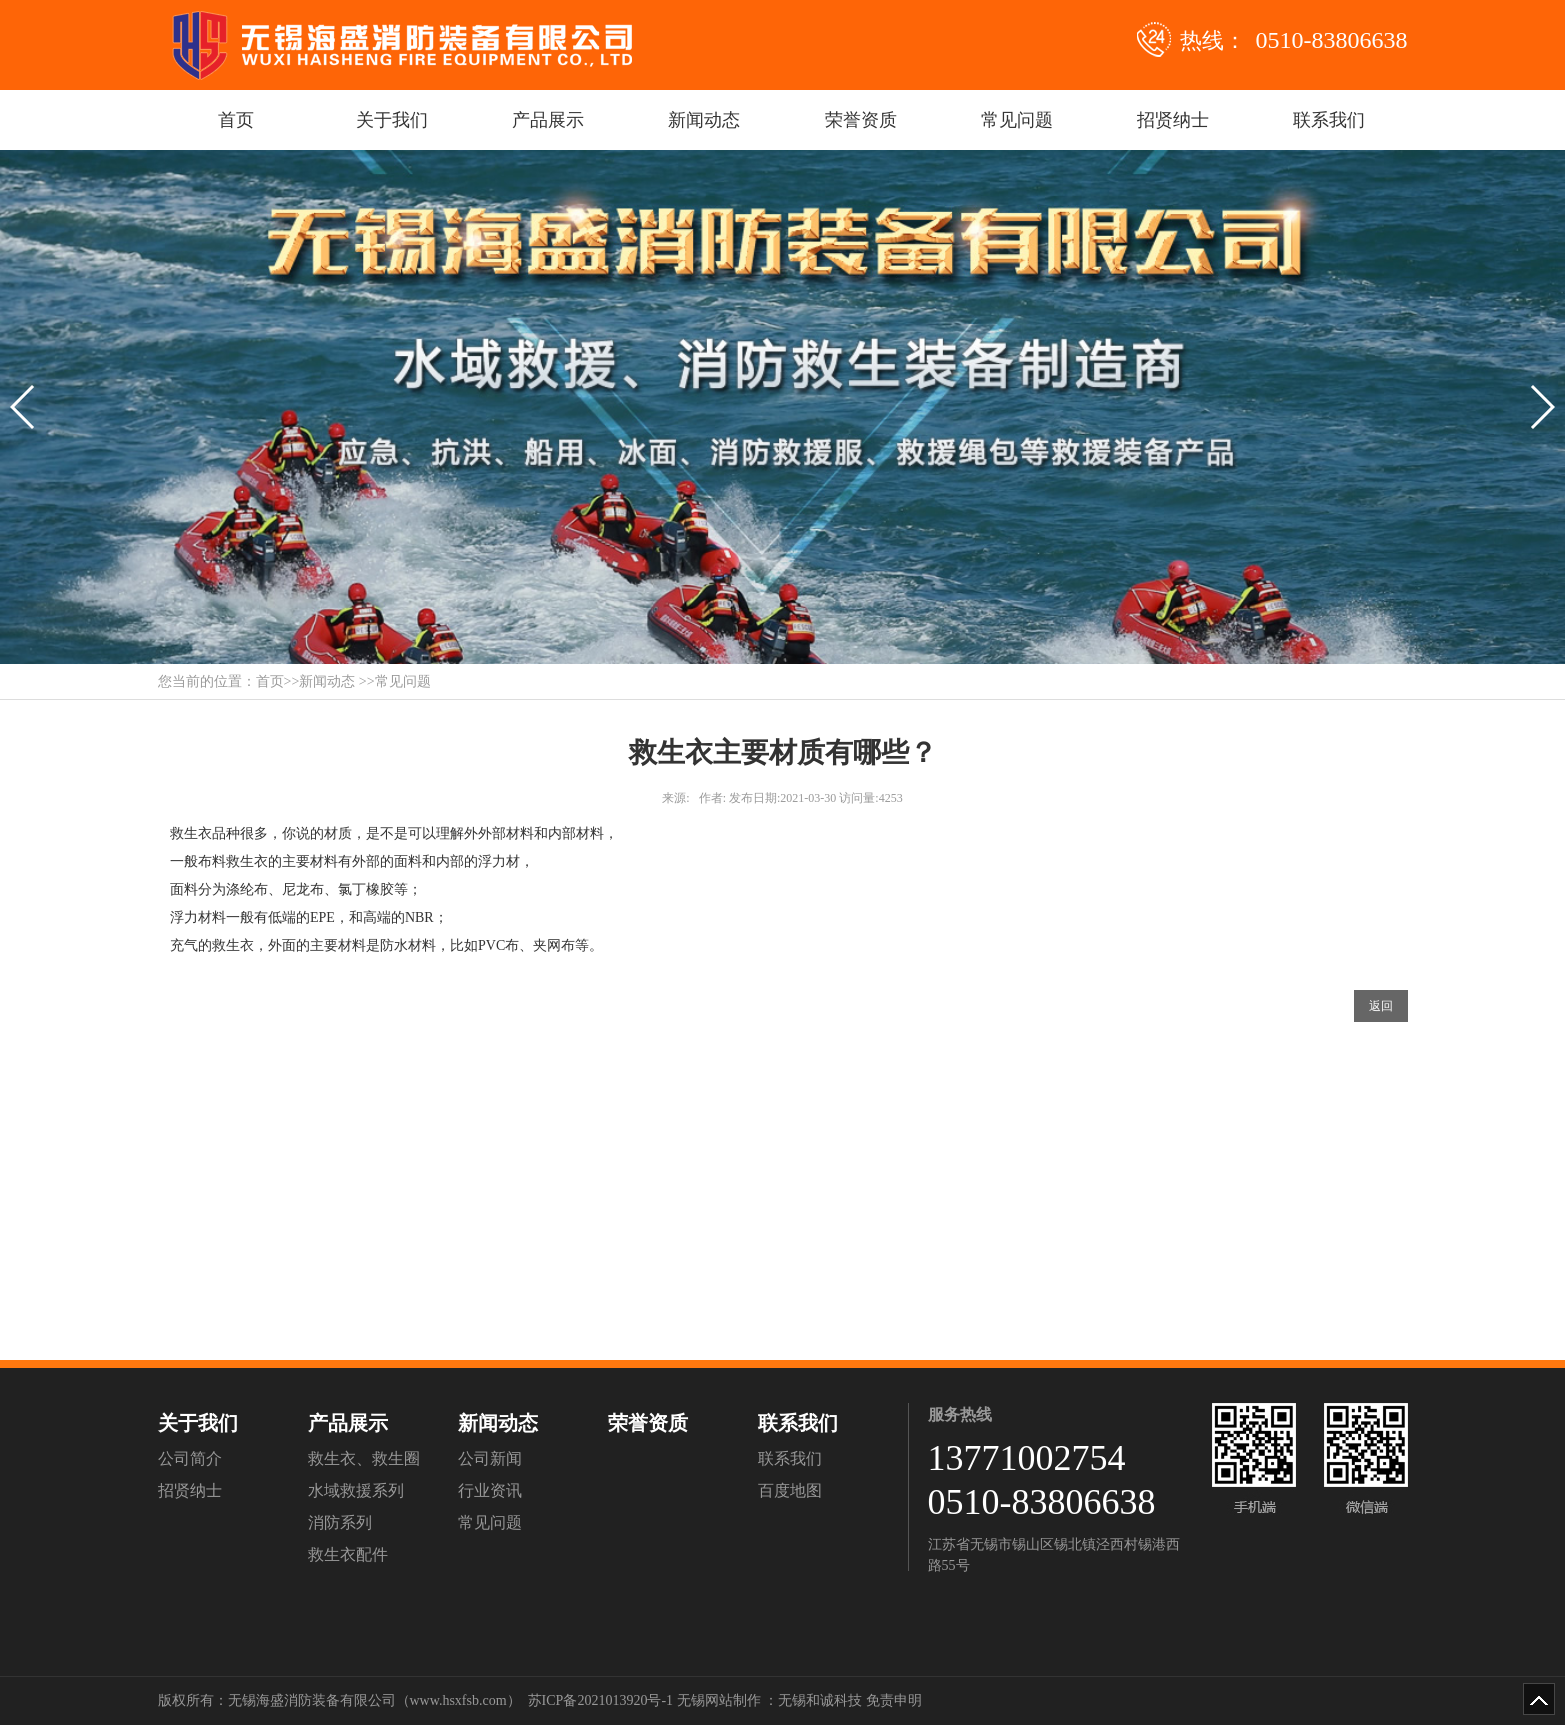  What do you see at coordinates (1329, 120) in the screenshot?
I see `联系我们` at bounding box center [1329, 120].